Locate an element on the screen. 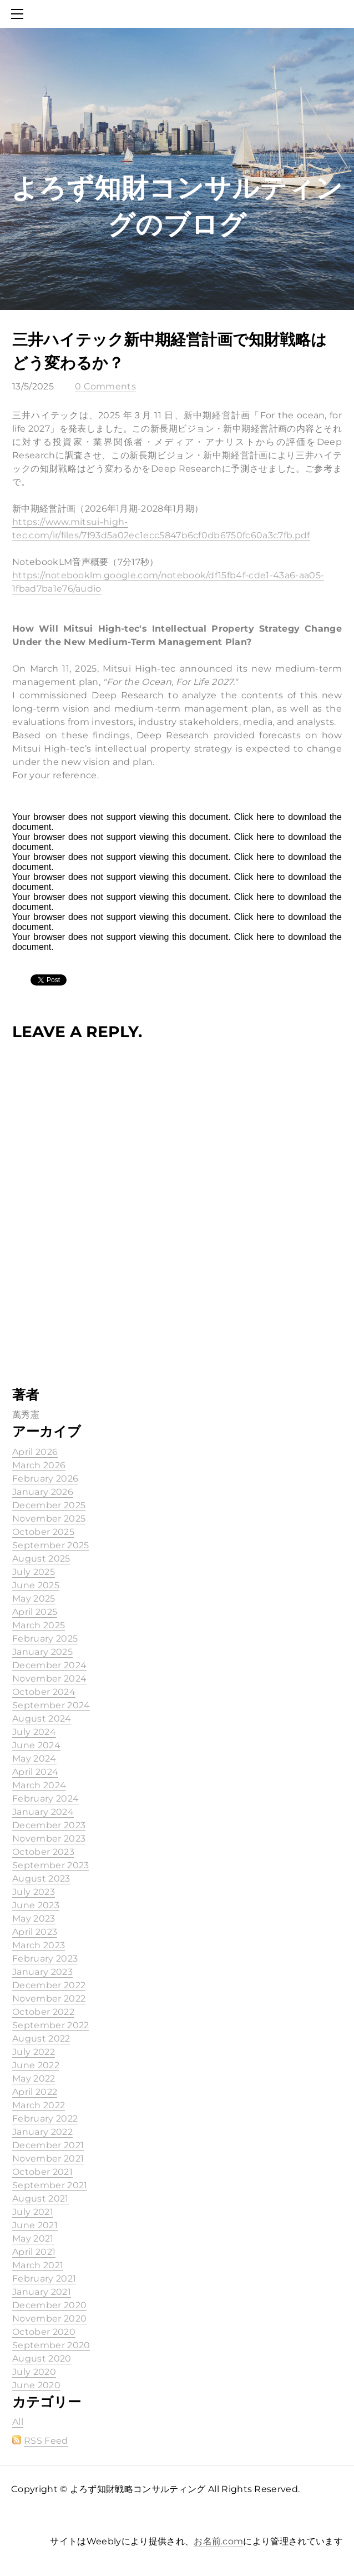 The image size is (354, 2576). October 2020 is located at coordinates (43, 2332).